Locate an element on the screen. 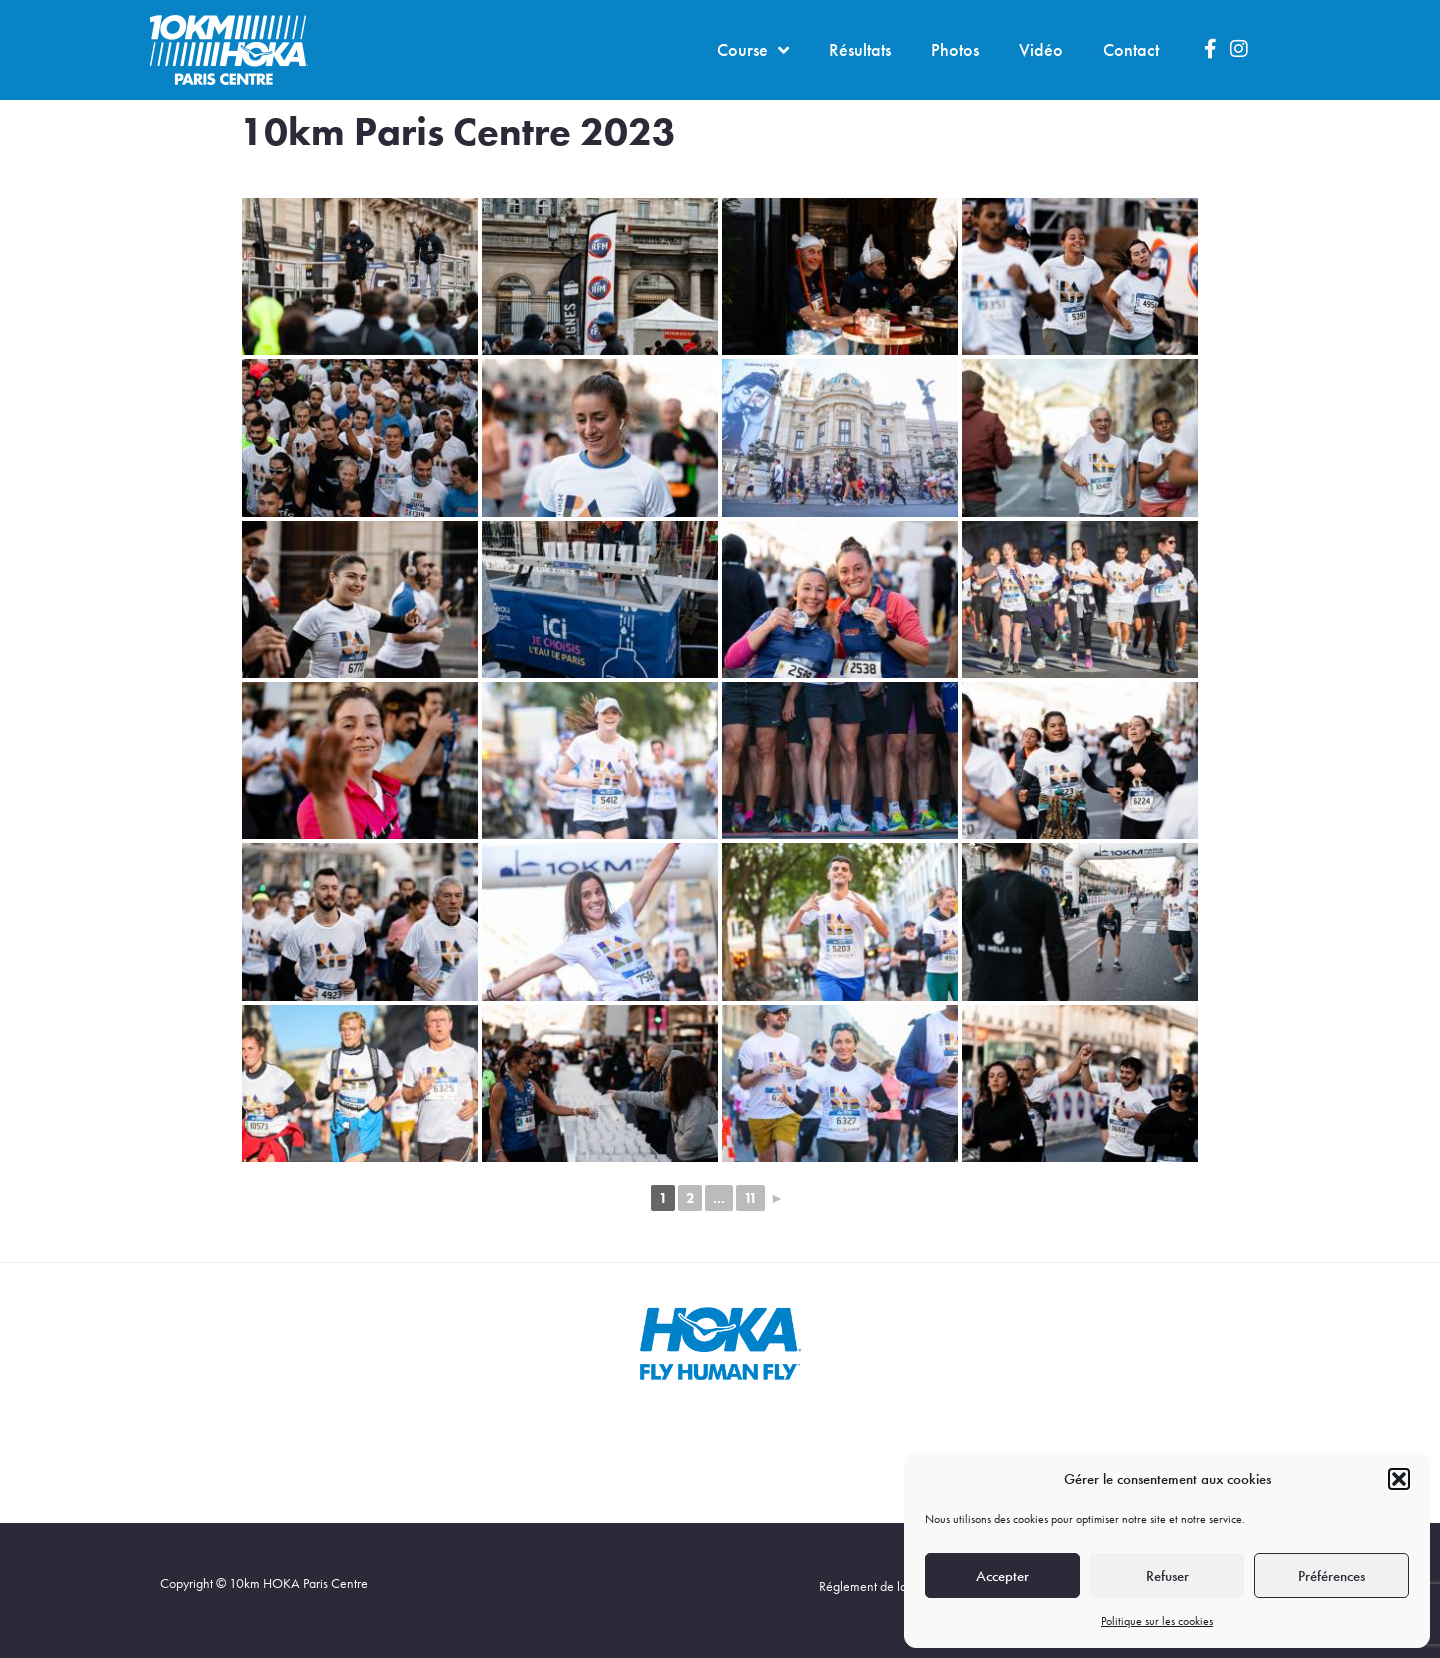  [button] is located at coordinates (1399, 1479).